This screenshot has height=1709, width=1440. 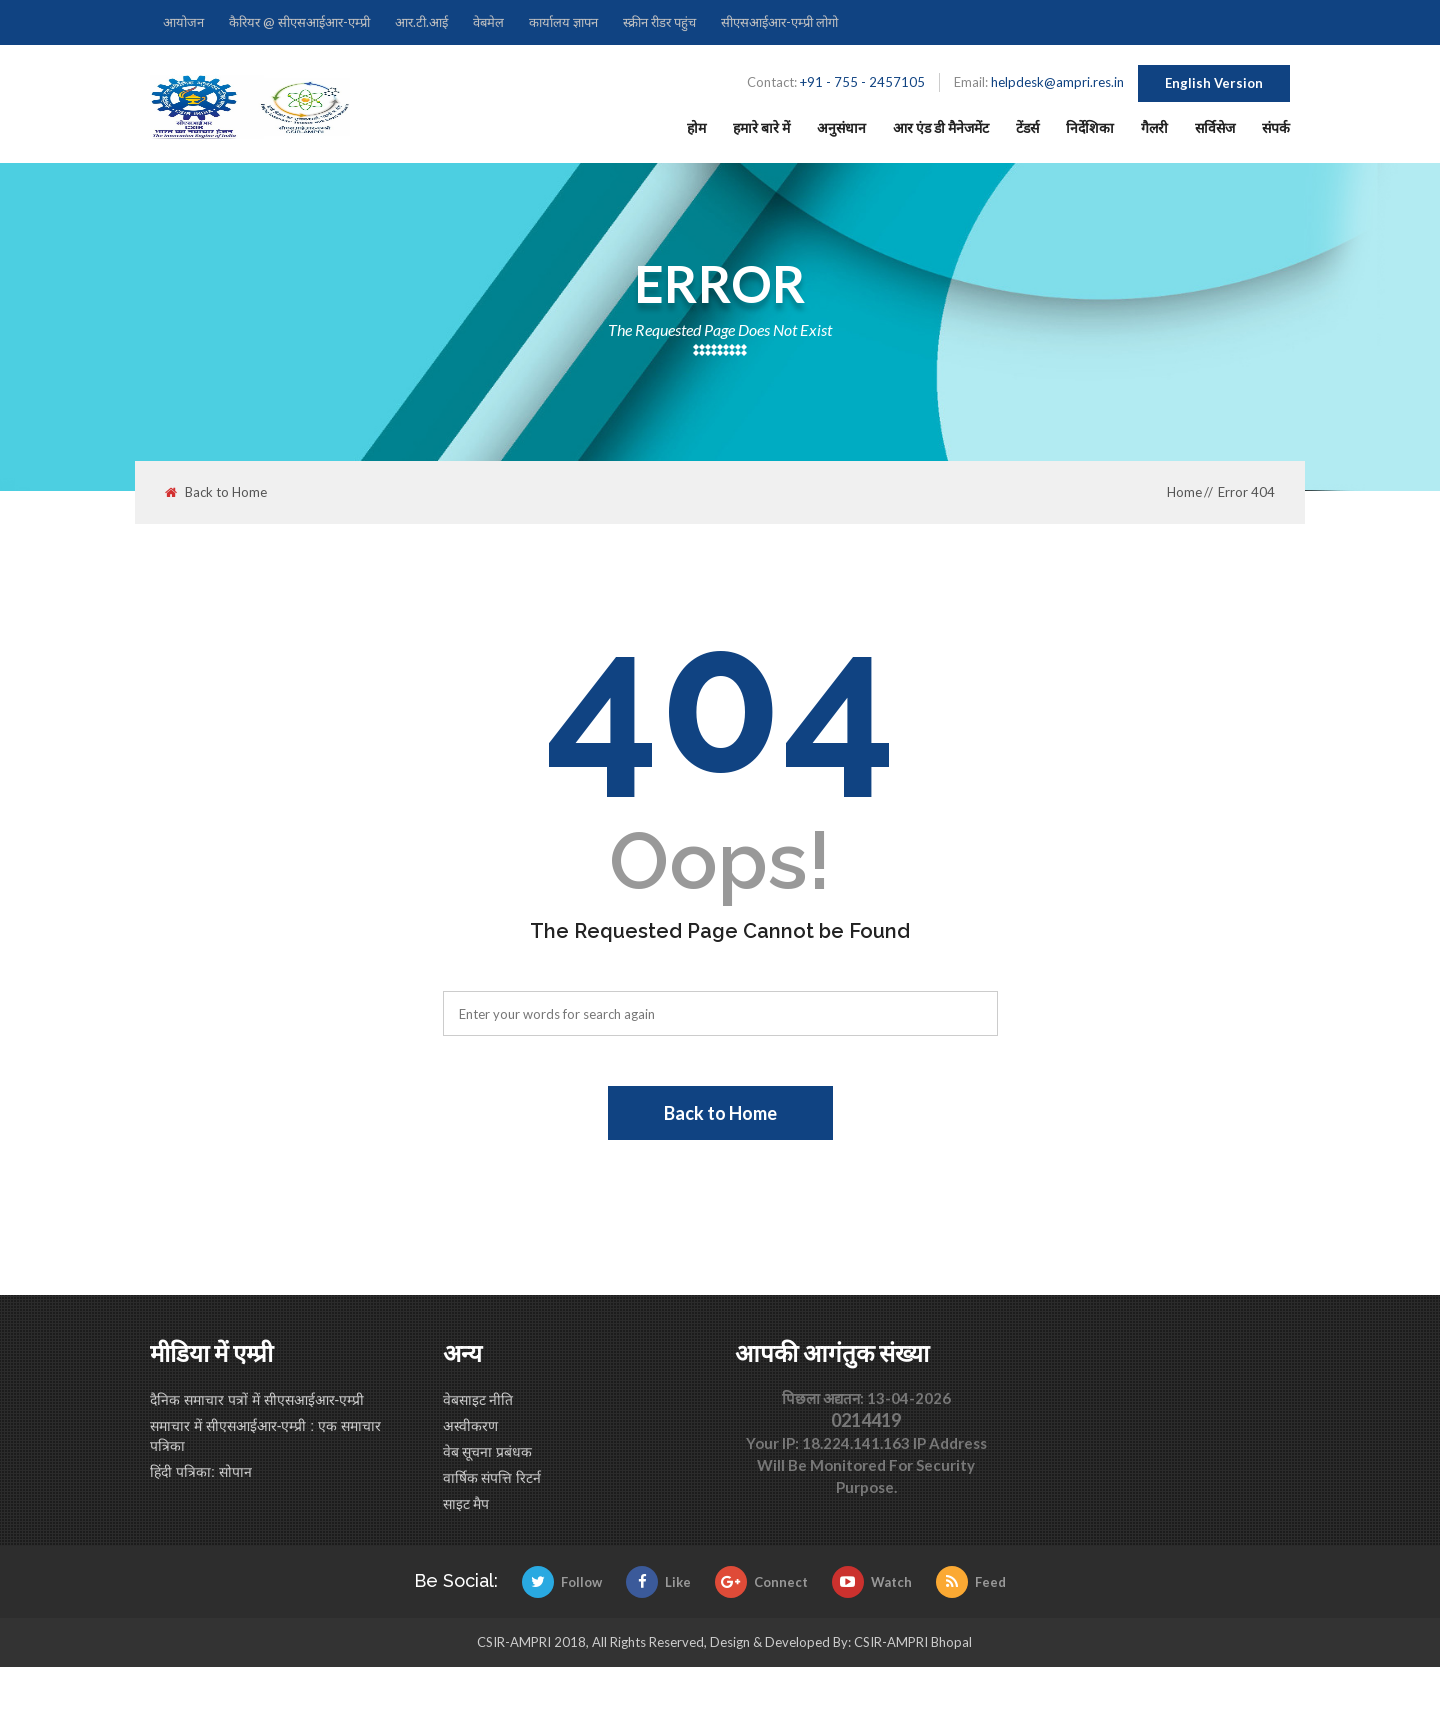 What do you see at coordinates (1215, 127) in the screenshot?
I see `सर्विसेज` at bounding box center [1215, 127].